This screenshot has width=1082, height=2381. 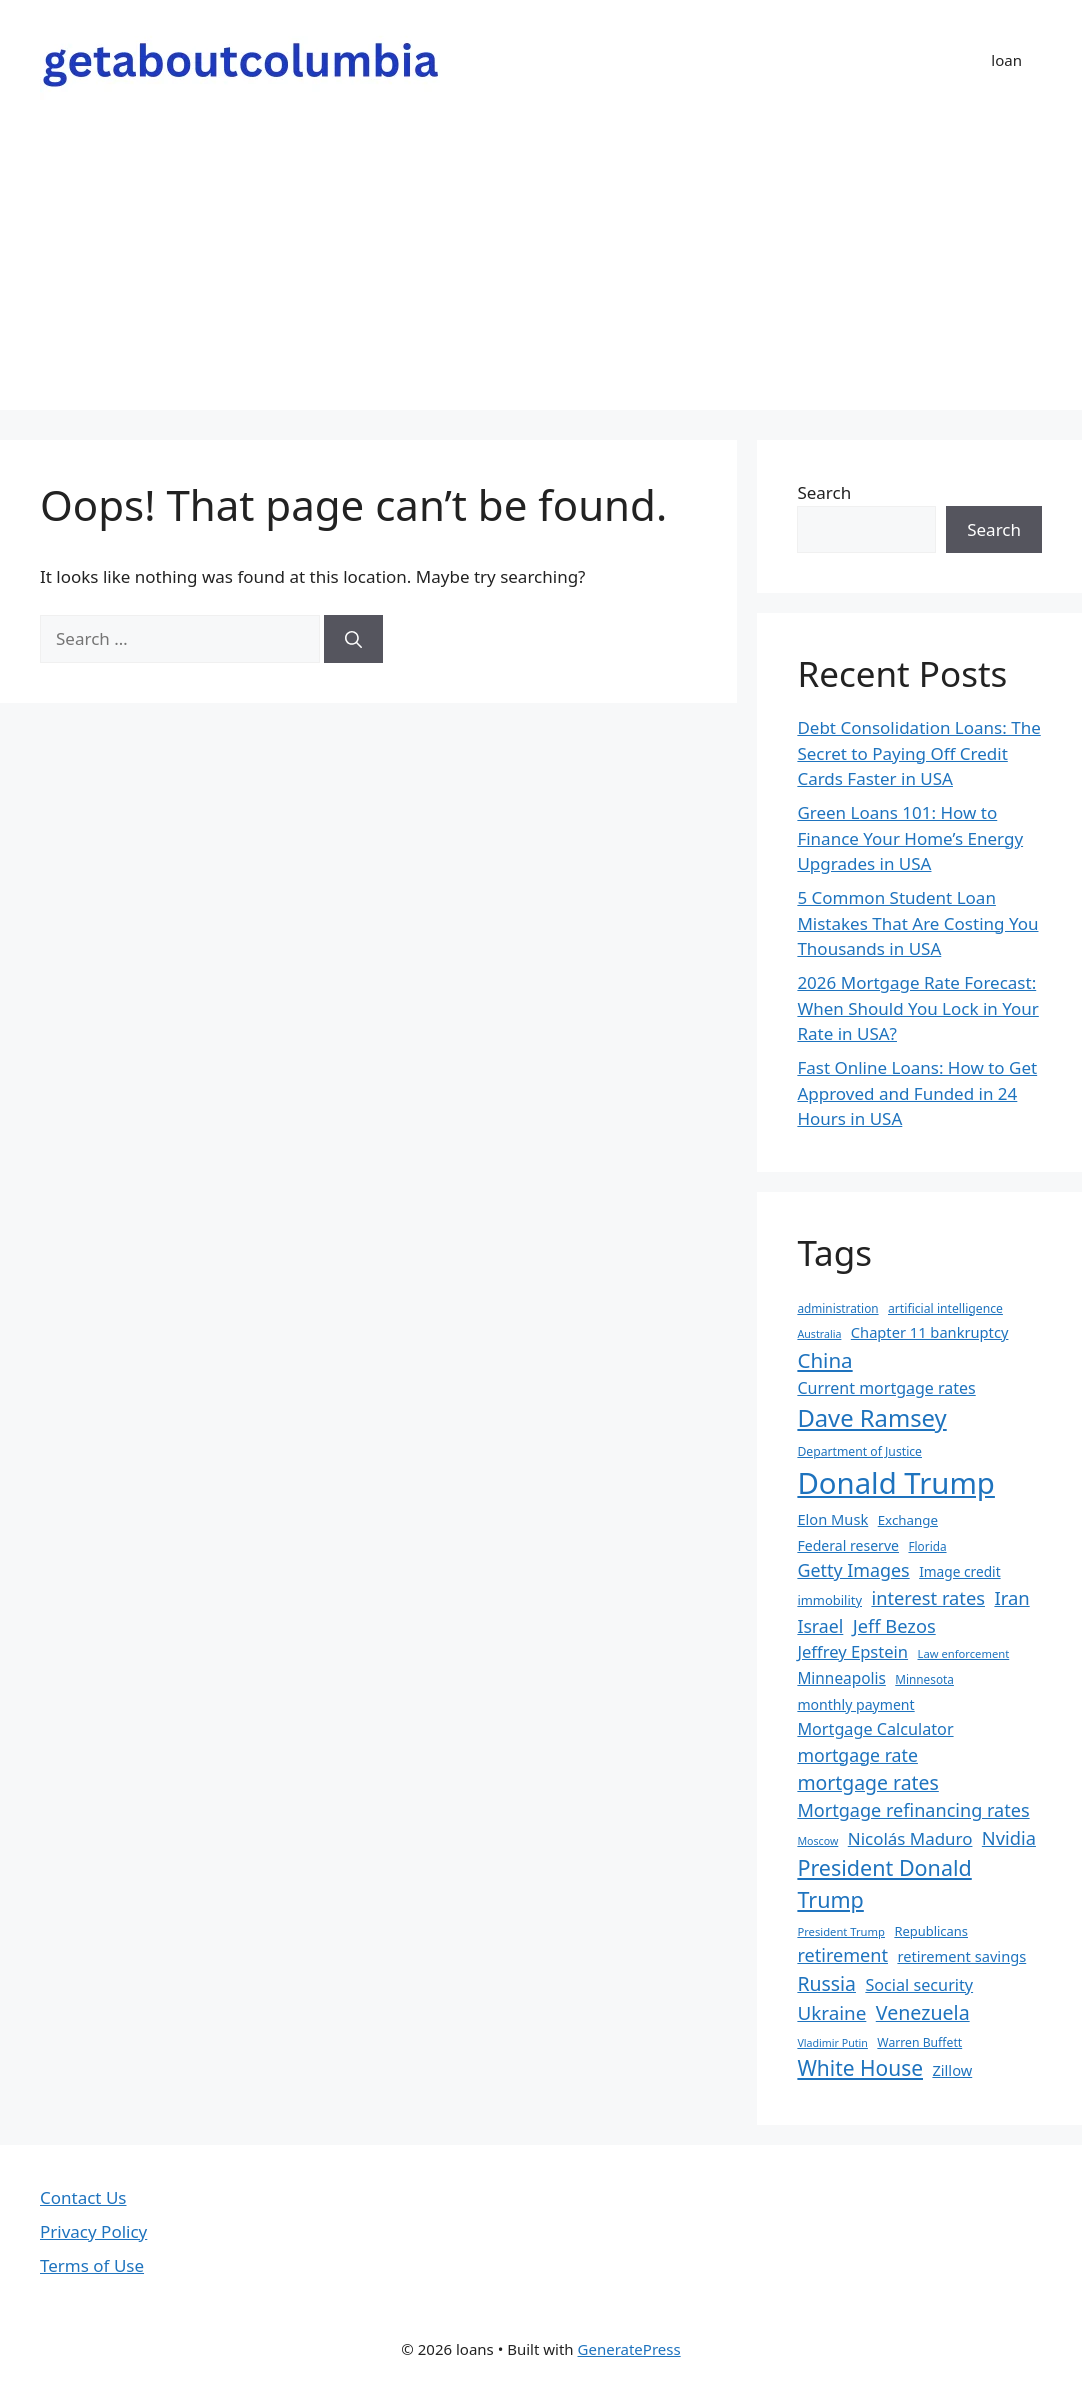 What do you see at coordinates (923, 2012) in the screenshot?
I see `Venezuela [Venezuela (46 items)]` at bounding box center [923, 2012].